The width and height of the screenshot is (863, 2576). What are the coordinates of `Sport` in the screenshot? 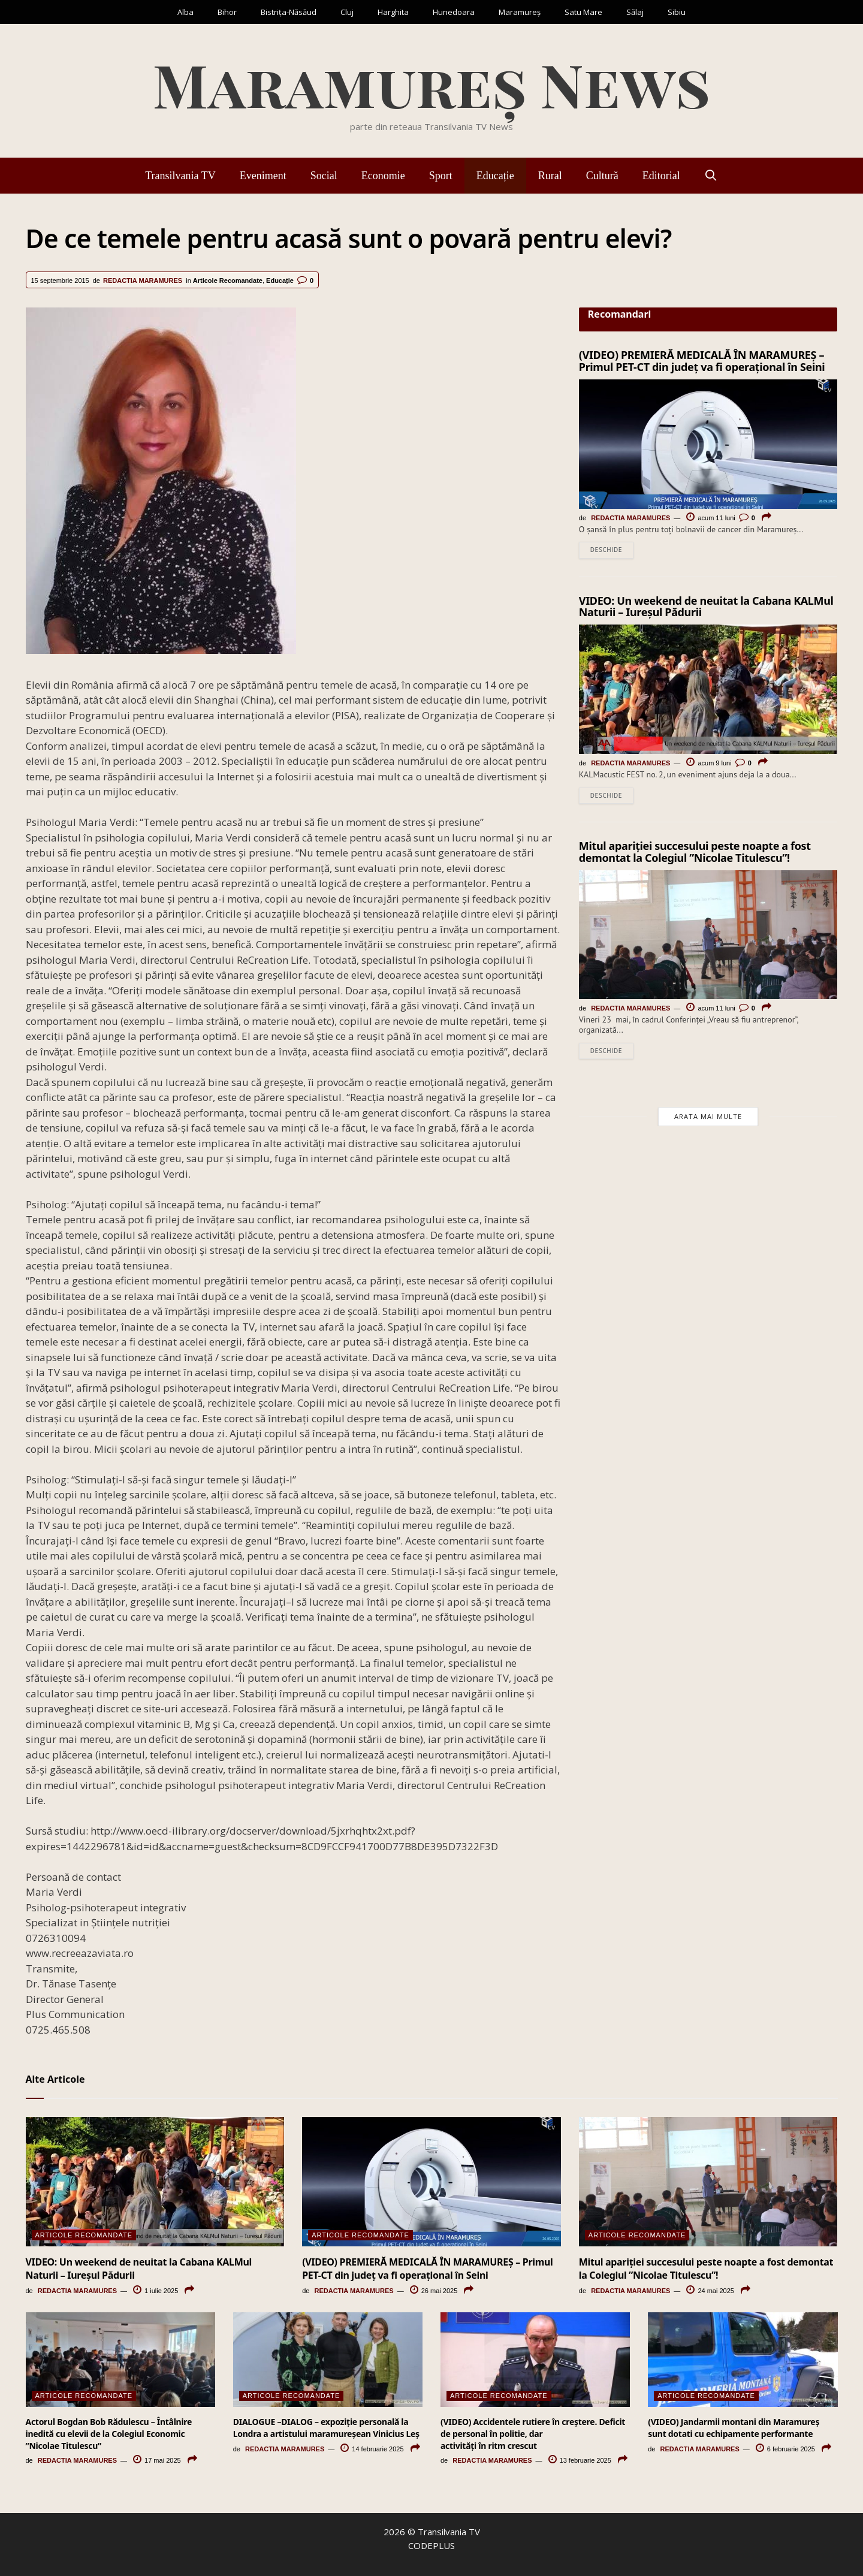 It's located at (440, 176).